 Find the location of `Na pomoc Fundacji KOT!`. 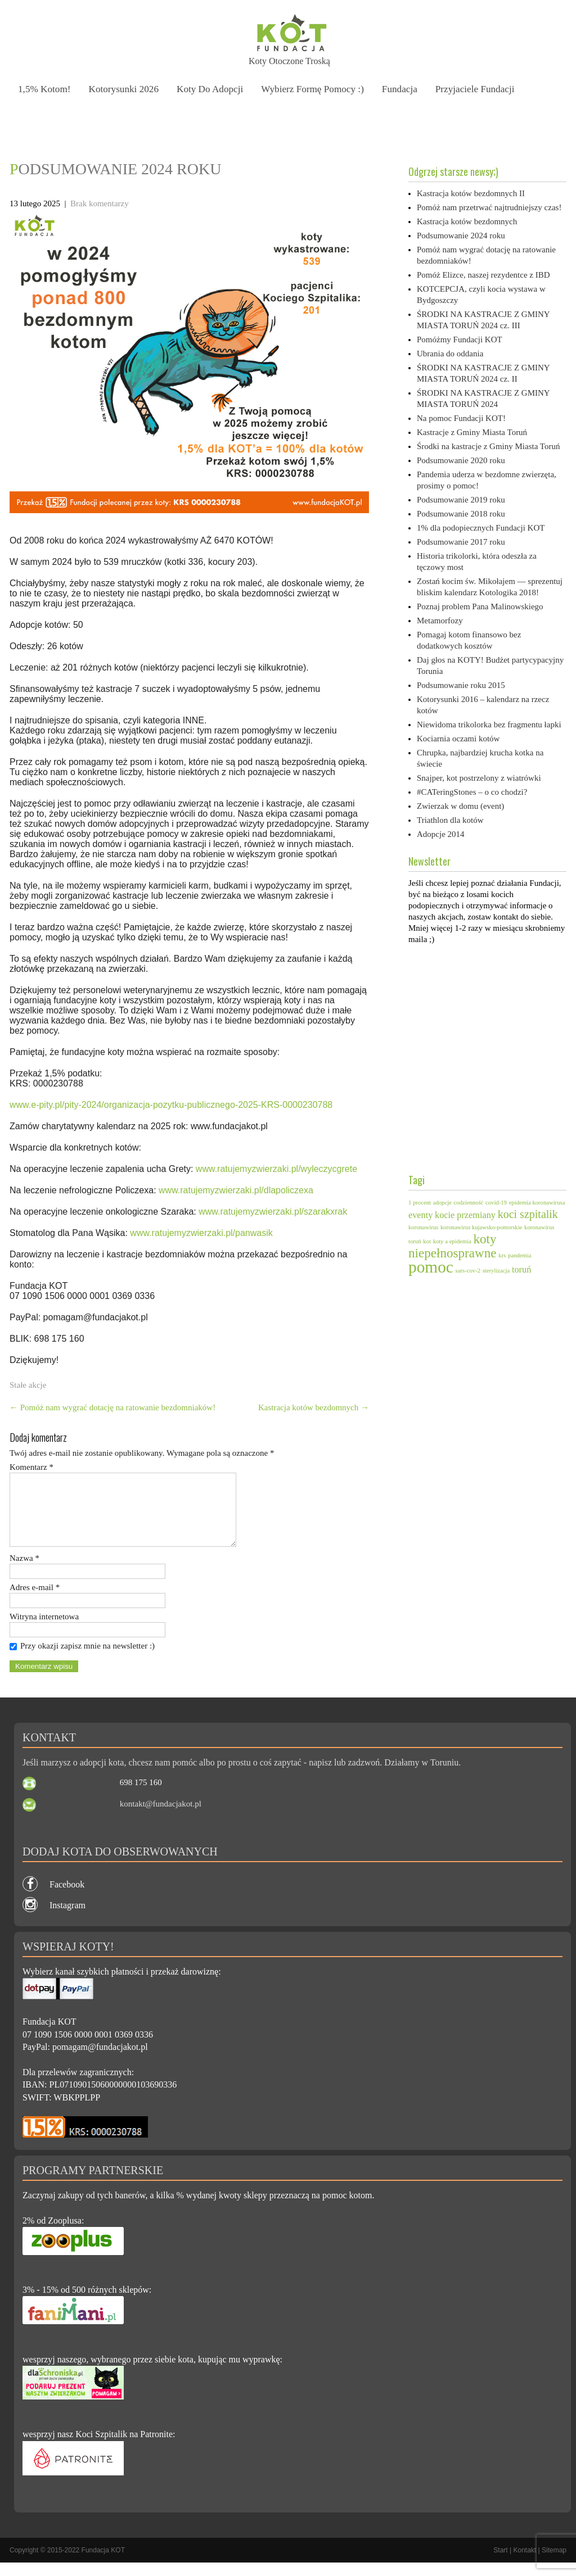

Na pomoc Fundacji KOT! is located at coordinates (461, 418).